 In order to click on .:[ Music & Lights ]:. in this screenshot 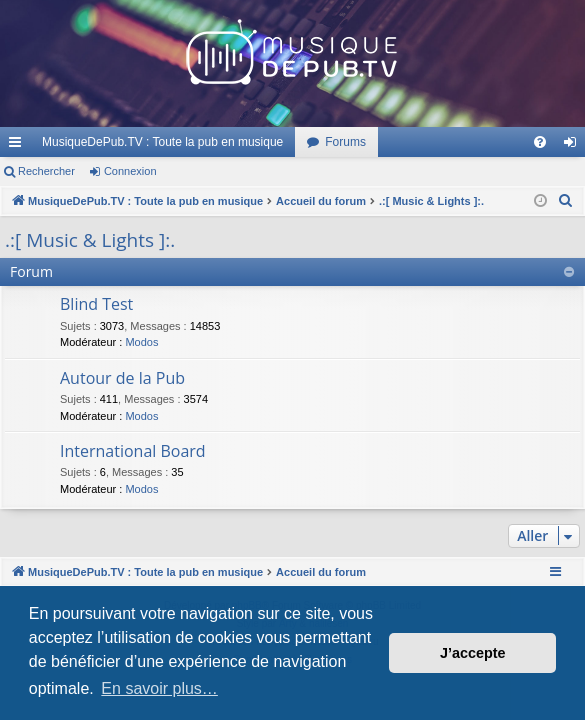, I will do `click(90, 240)`.